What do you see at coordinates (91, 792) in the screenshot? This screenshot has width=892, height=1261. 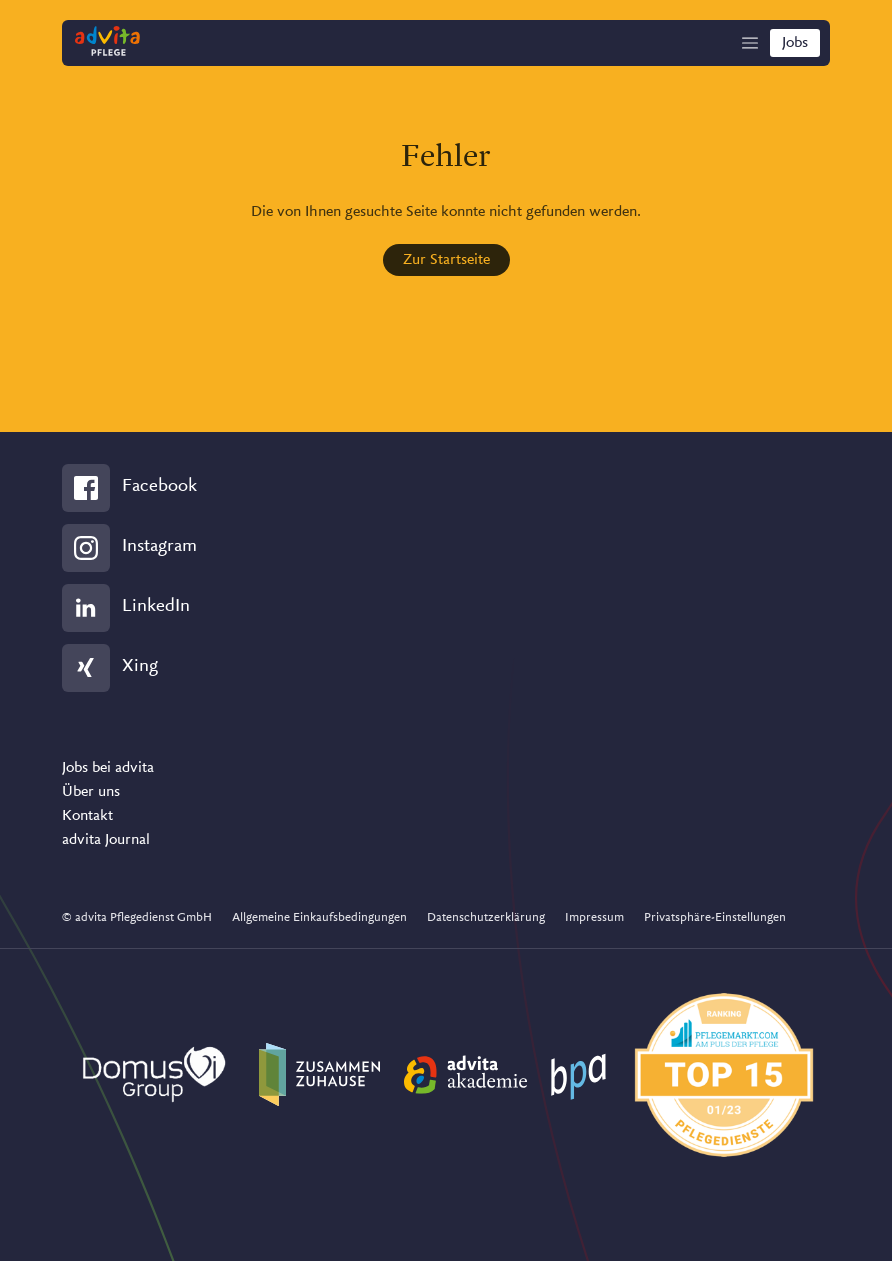 I see `Über uns` at bounding box center [91, 792].